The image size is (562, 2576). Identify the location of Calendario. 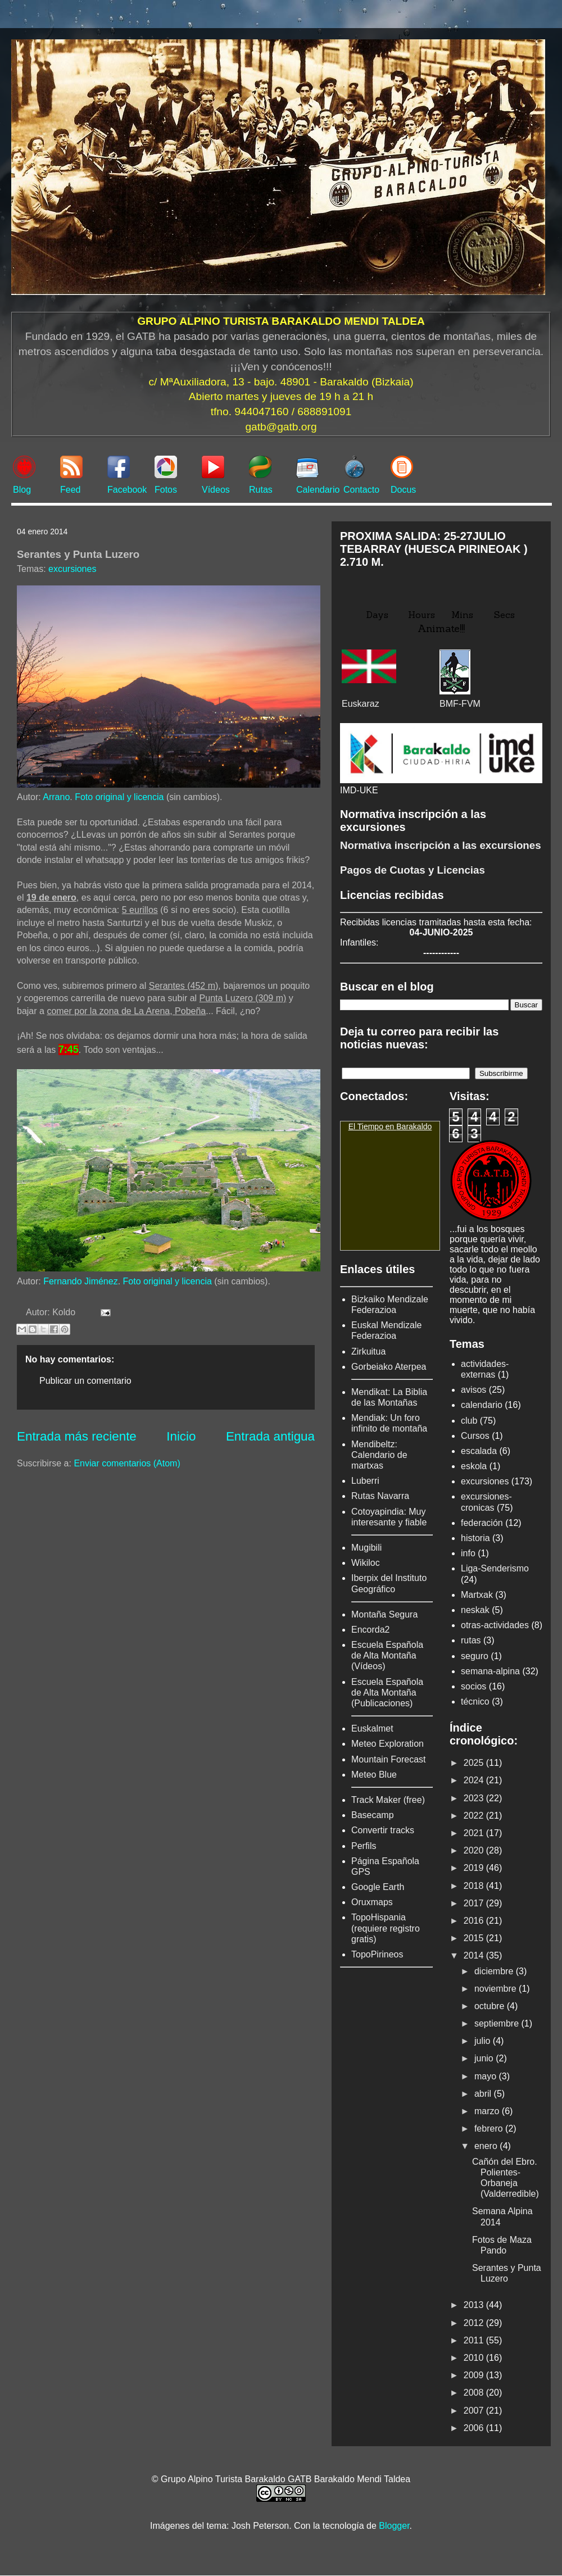
(317, 489).